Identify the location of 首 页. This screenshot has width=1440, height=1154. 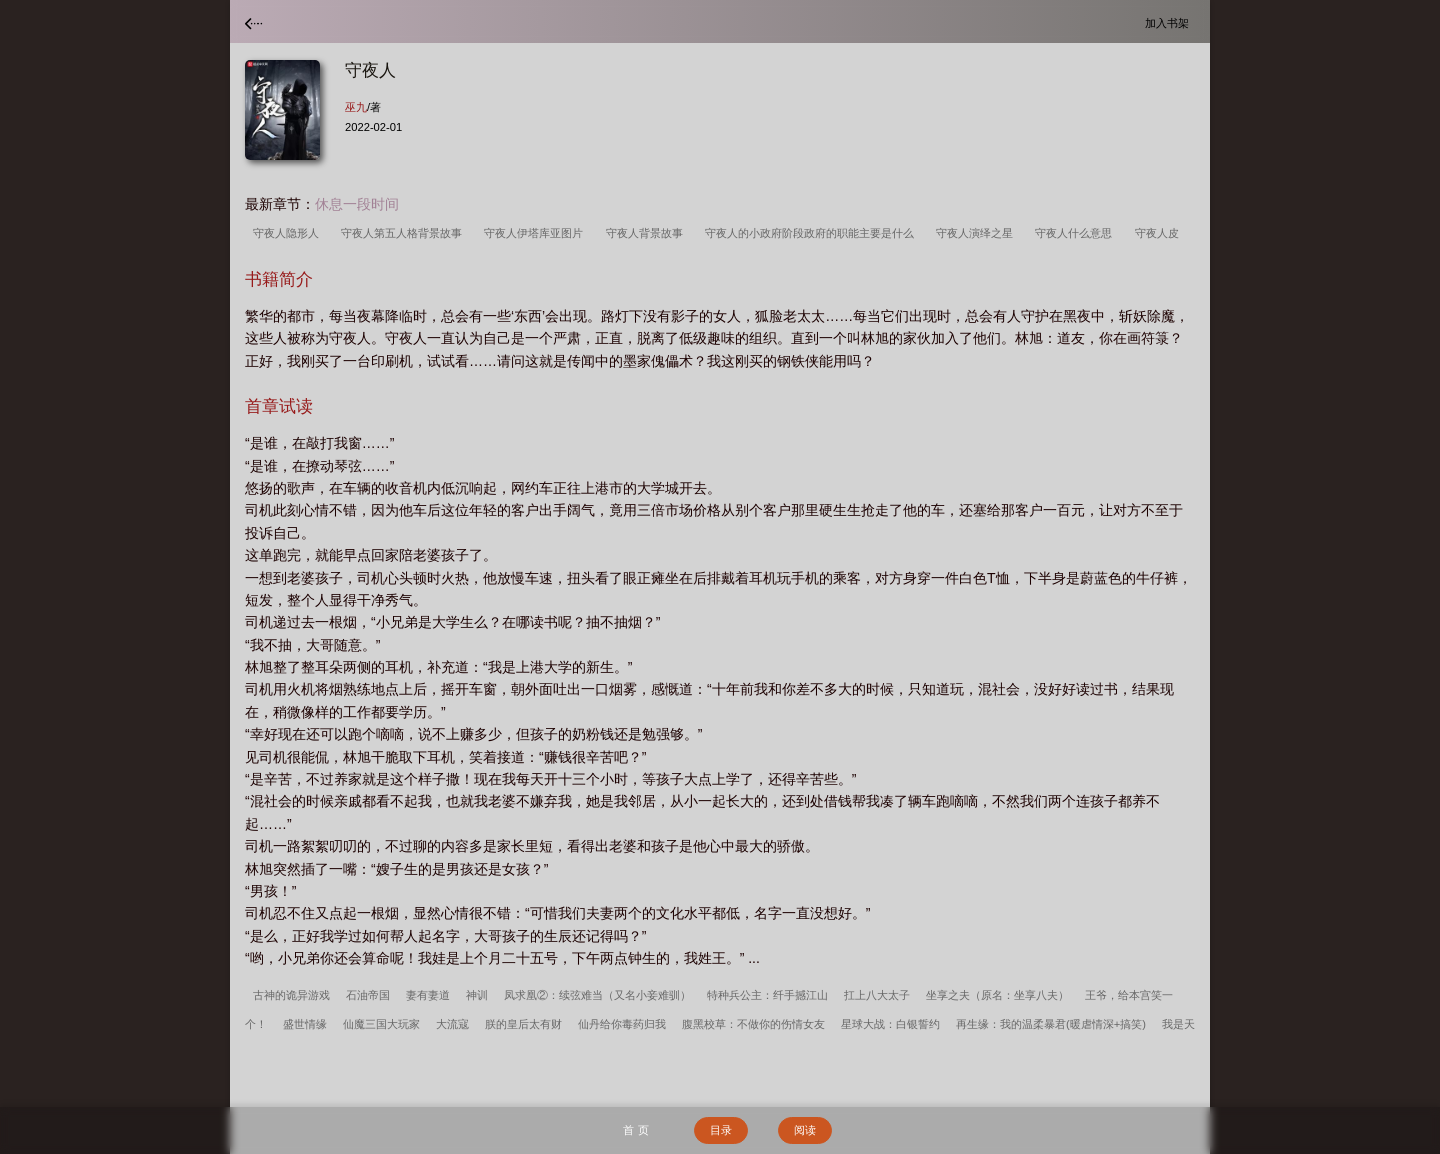
(635, 1130).